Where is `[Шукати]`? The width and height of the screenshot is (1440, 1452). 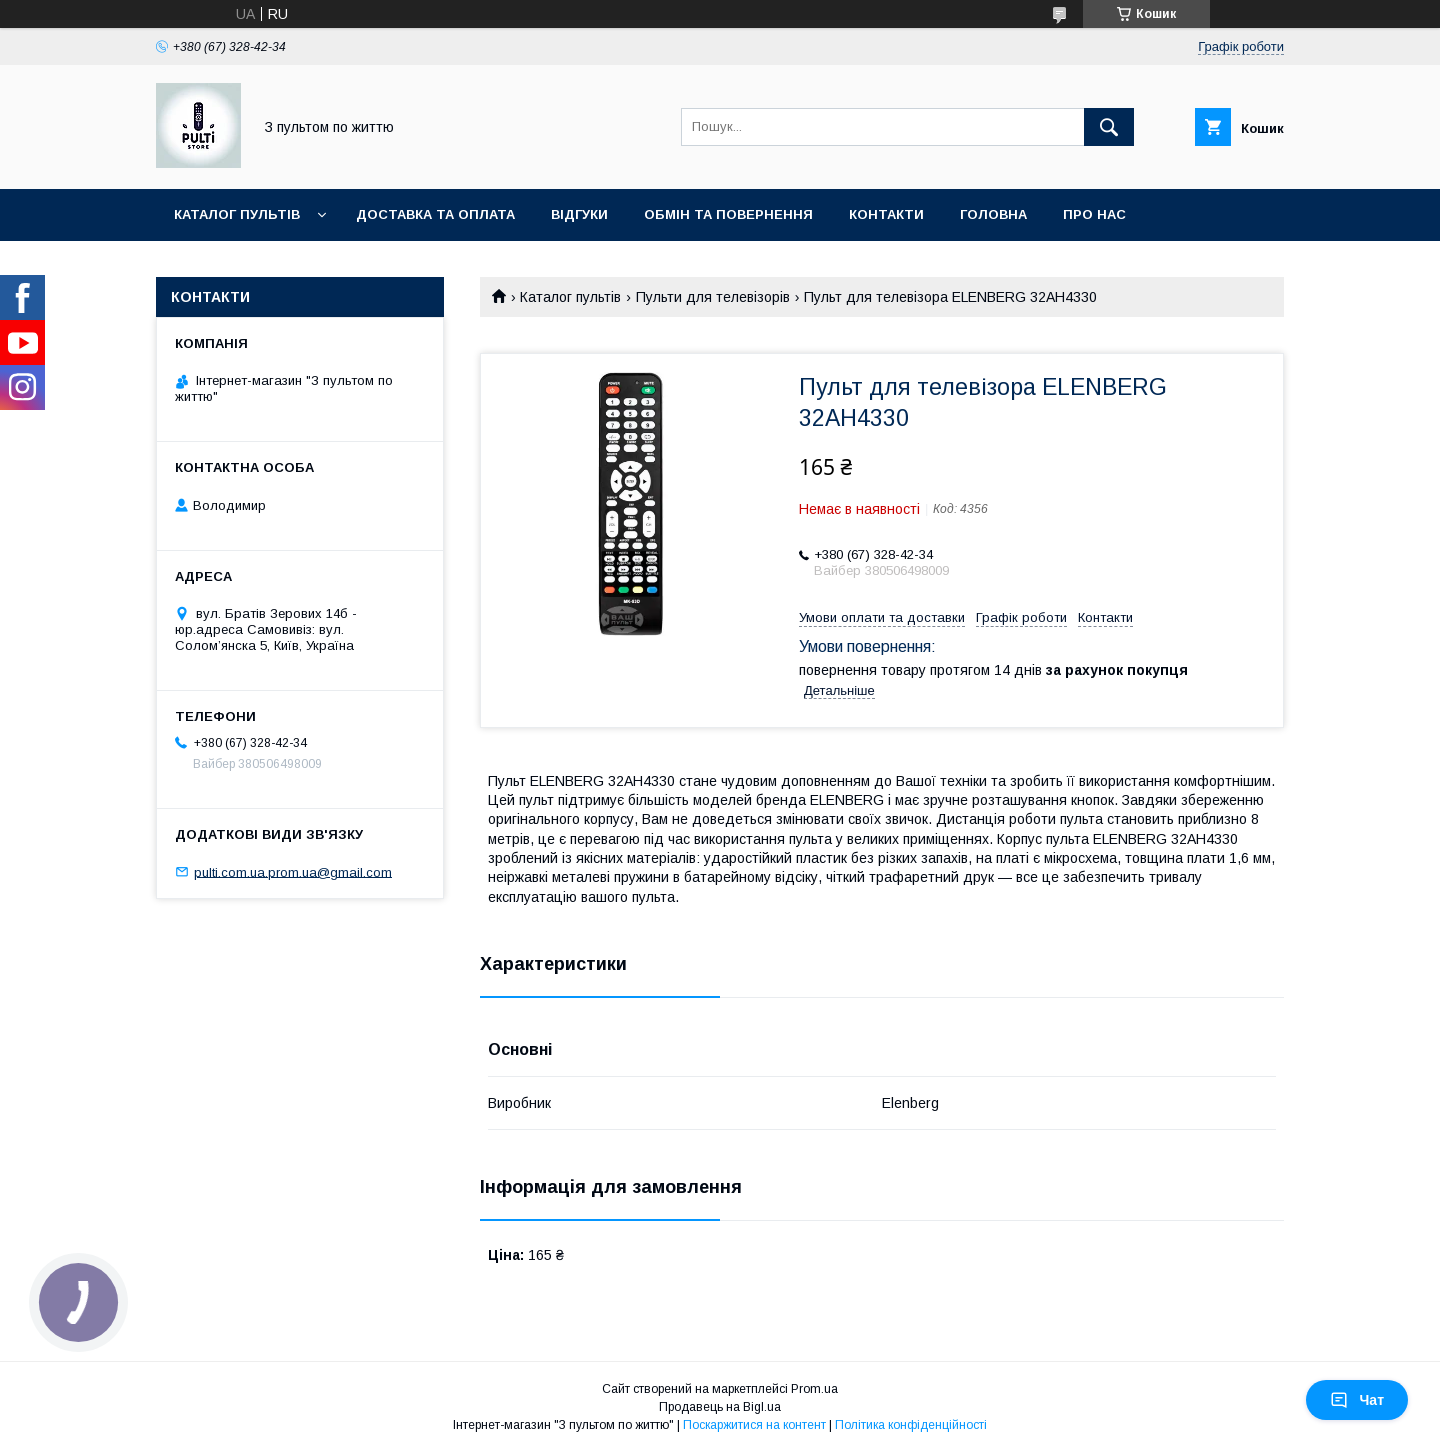 [Шукати] is located at coordinates (1109, 127).